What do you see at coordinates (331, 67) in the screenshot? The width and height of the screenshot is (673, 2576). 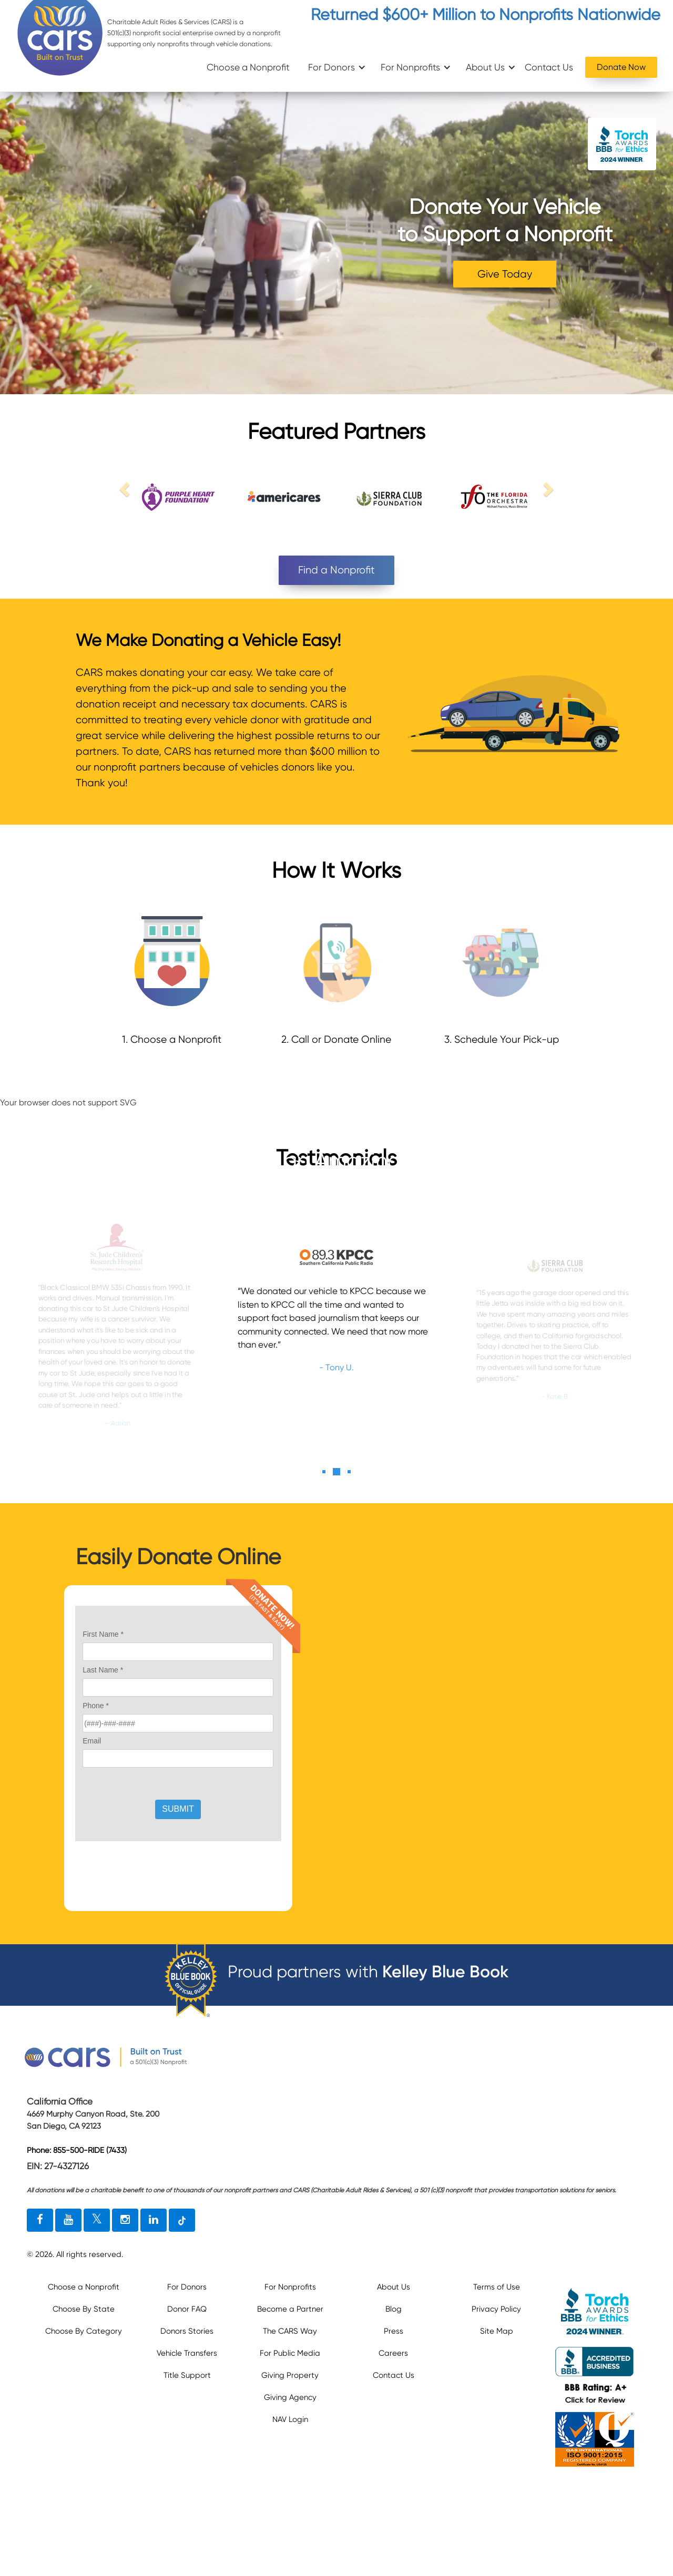 I see `For Donors` at bounding box center [331, 67].